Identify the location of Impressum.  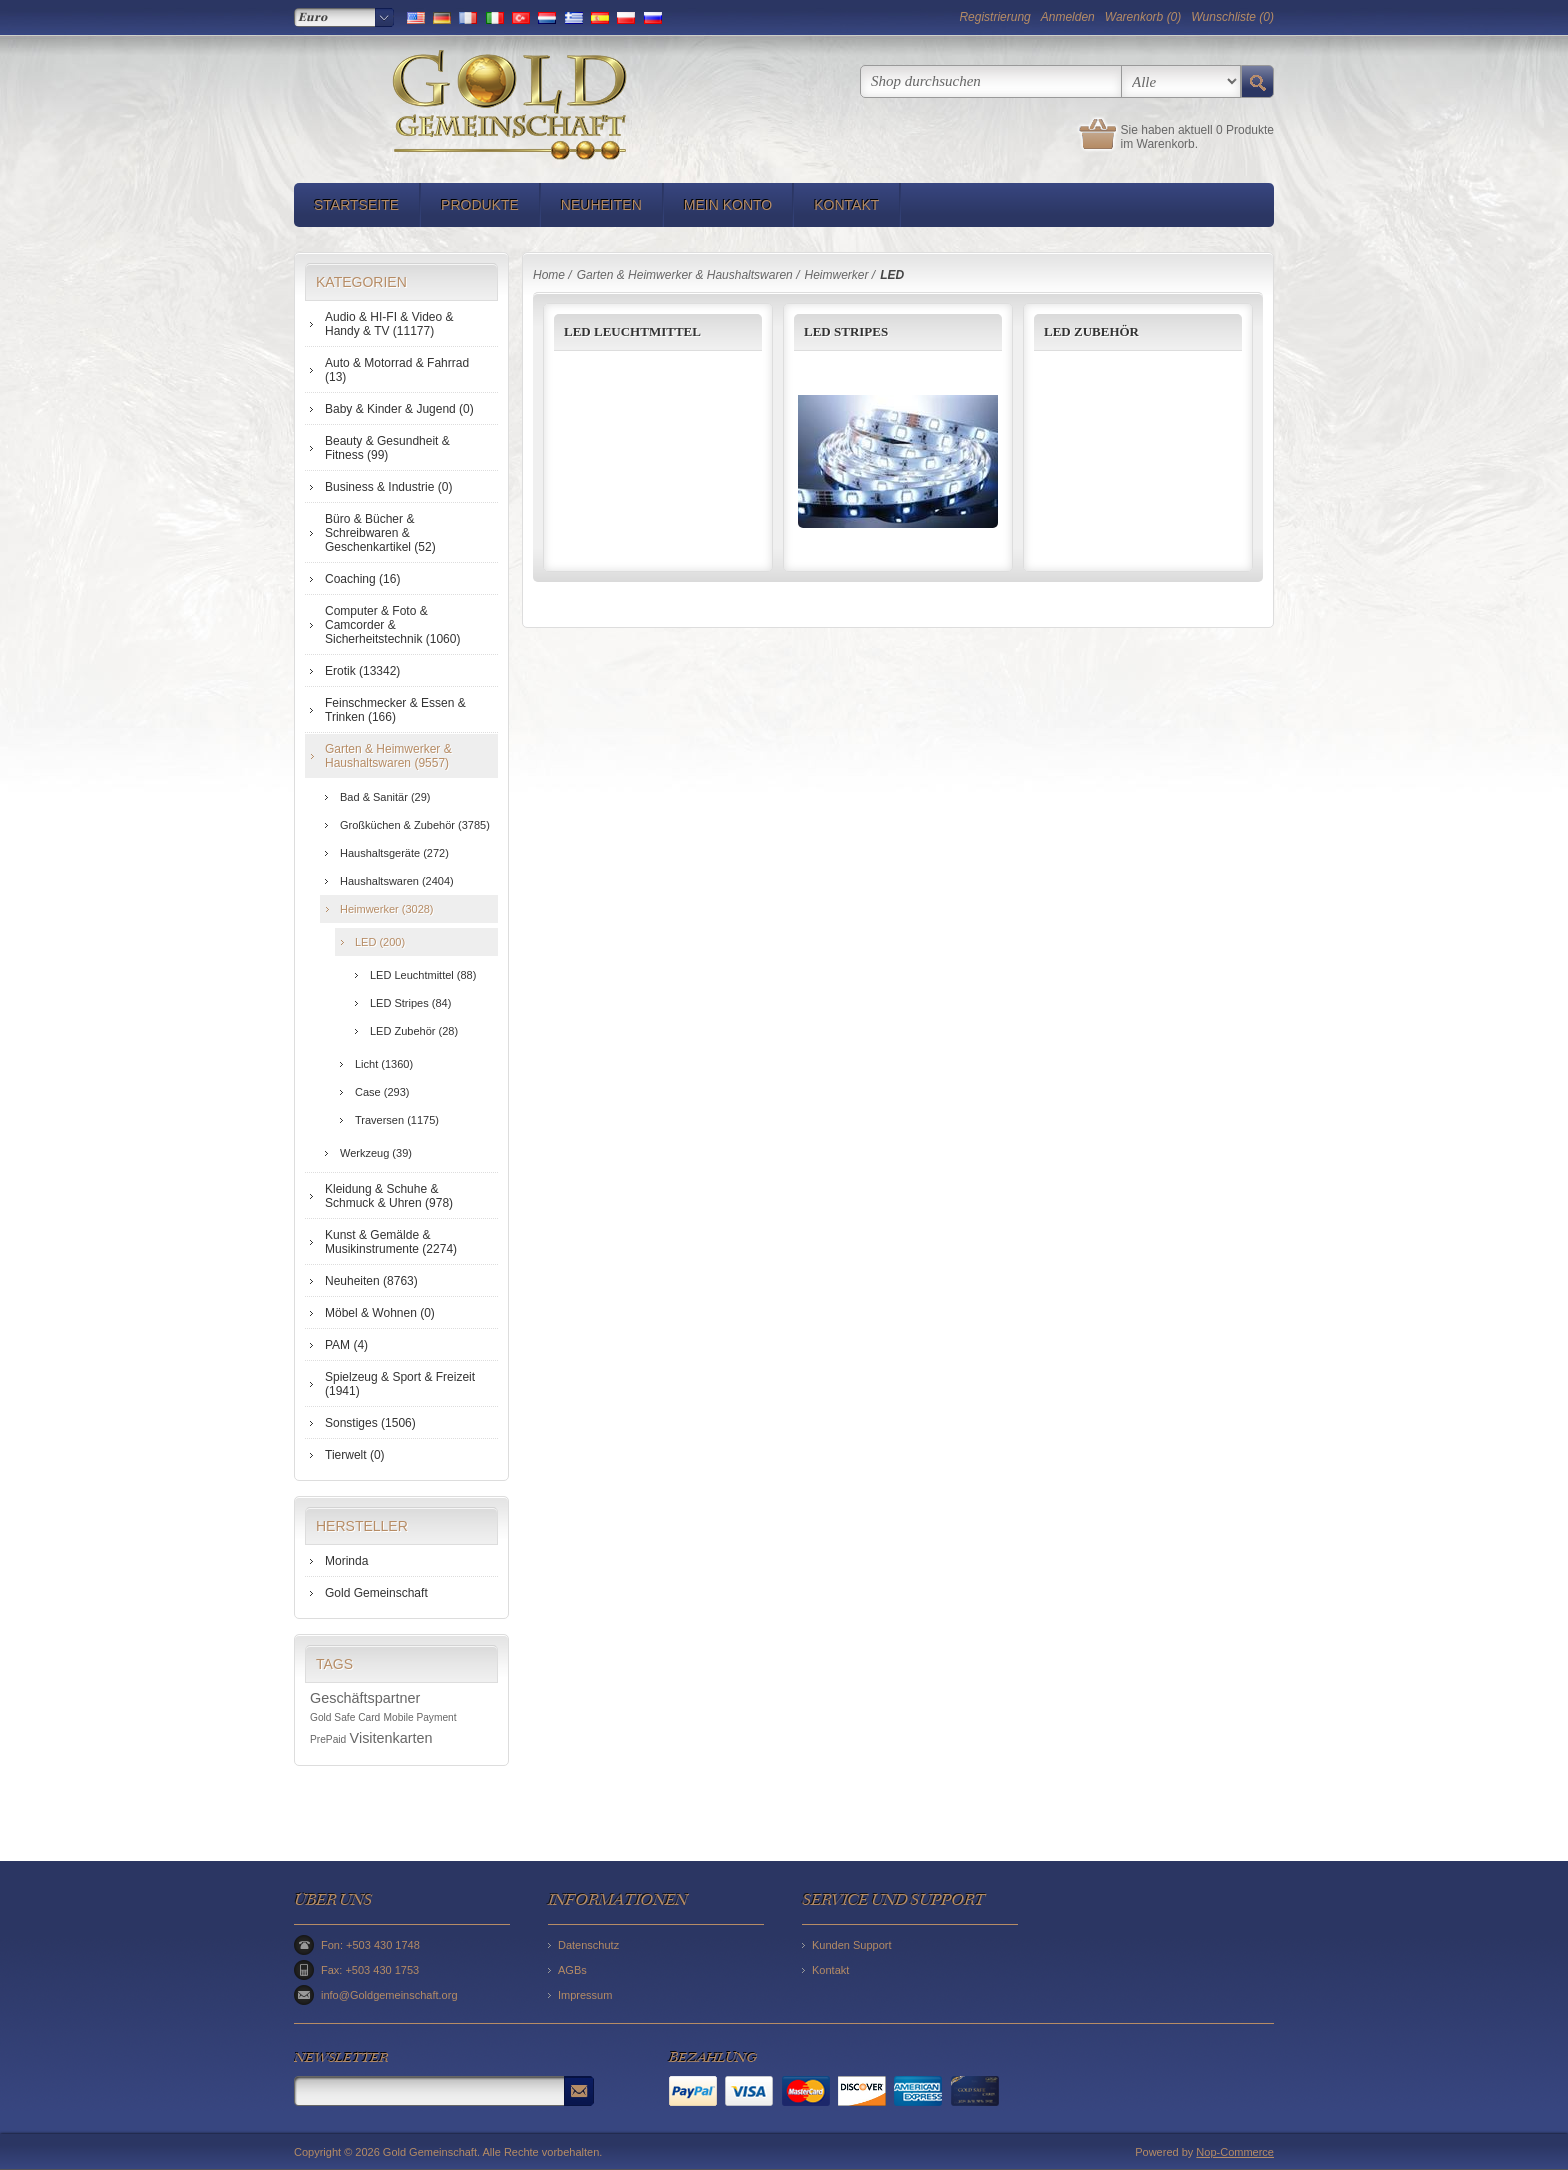
(585, 1995).